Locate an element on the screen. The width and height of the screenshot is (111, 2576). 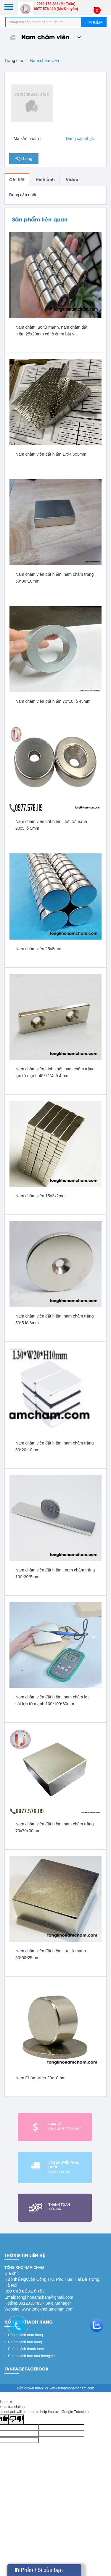
Đặt hàng is located at coordinates (23, 158).